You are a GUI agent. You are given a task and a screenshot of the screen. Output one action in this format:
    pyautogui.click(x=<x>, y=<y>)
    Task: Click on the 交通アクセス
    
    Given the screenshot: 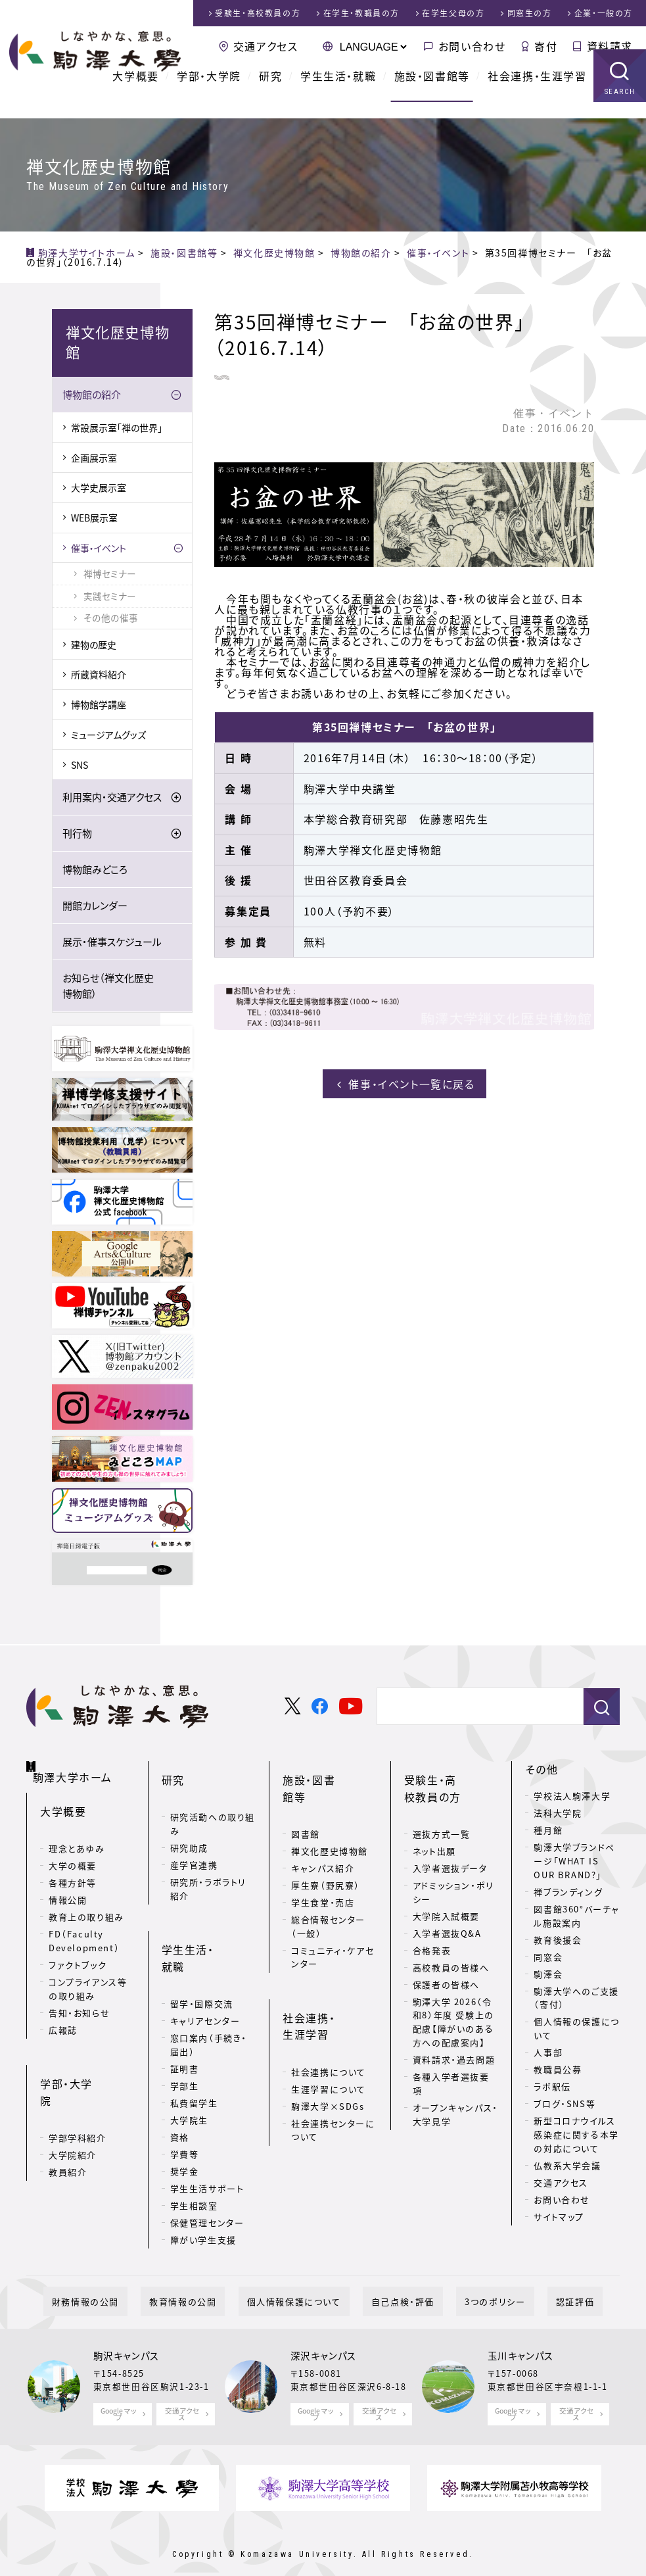 What is the action you would take?
    pyautogui.click(x=265, y=46)
    